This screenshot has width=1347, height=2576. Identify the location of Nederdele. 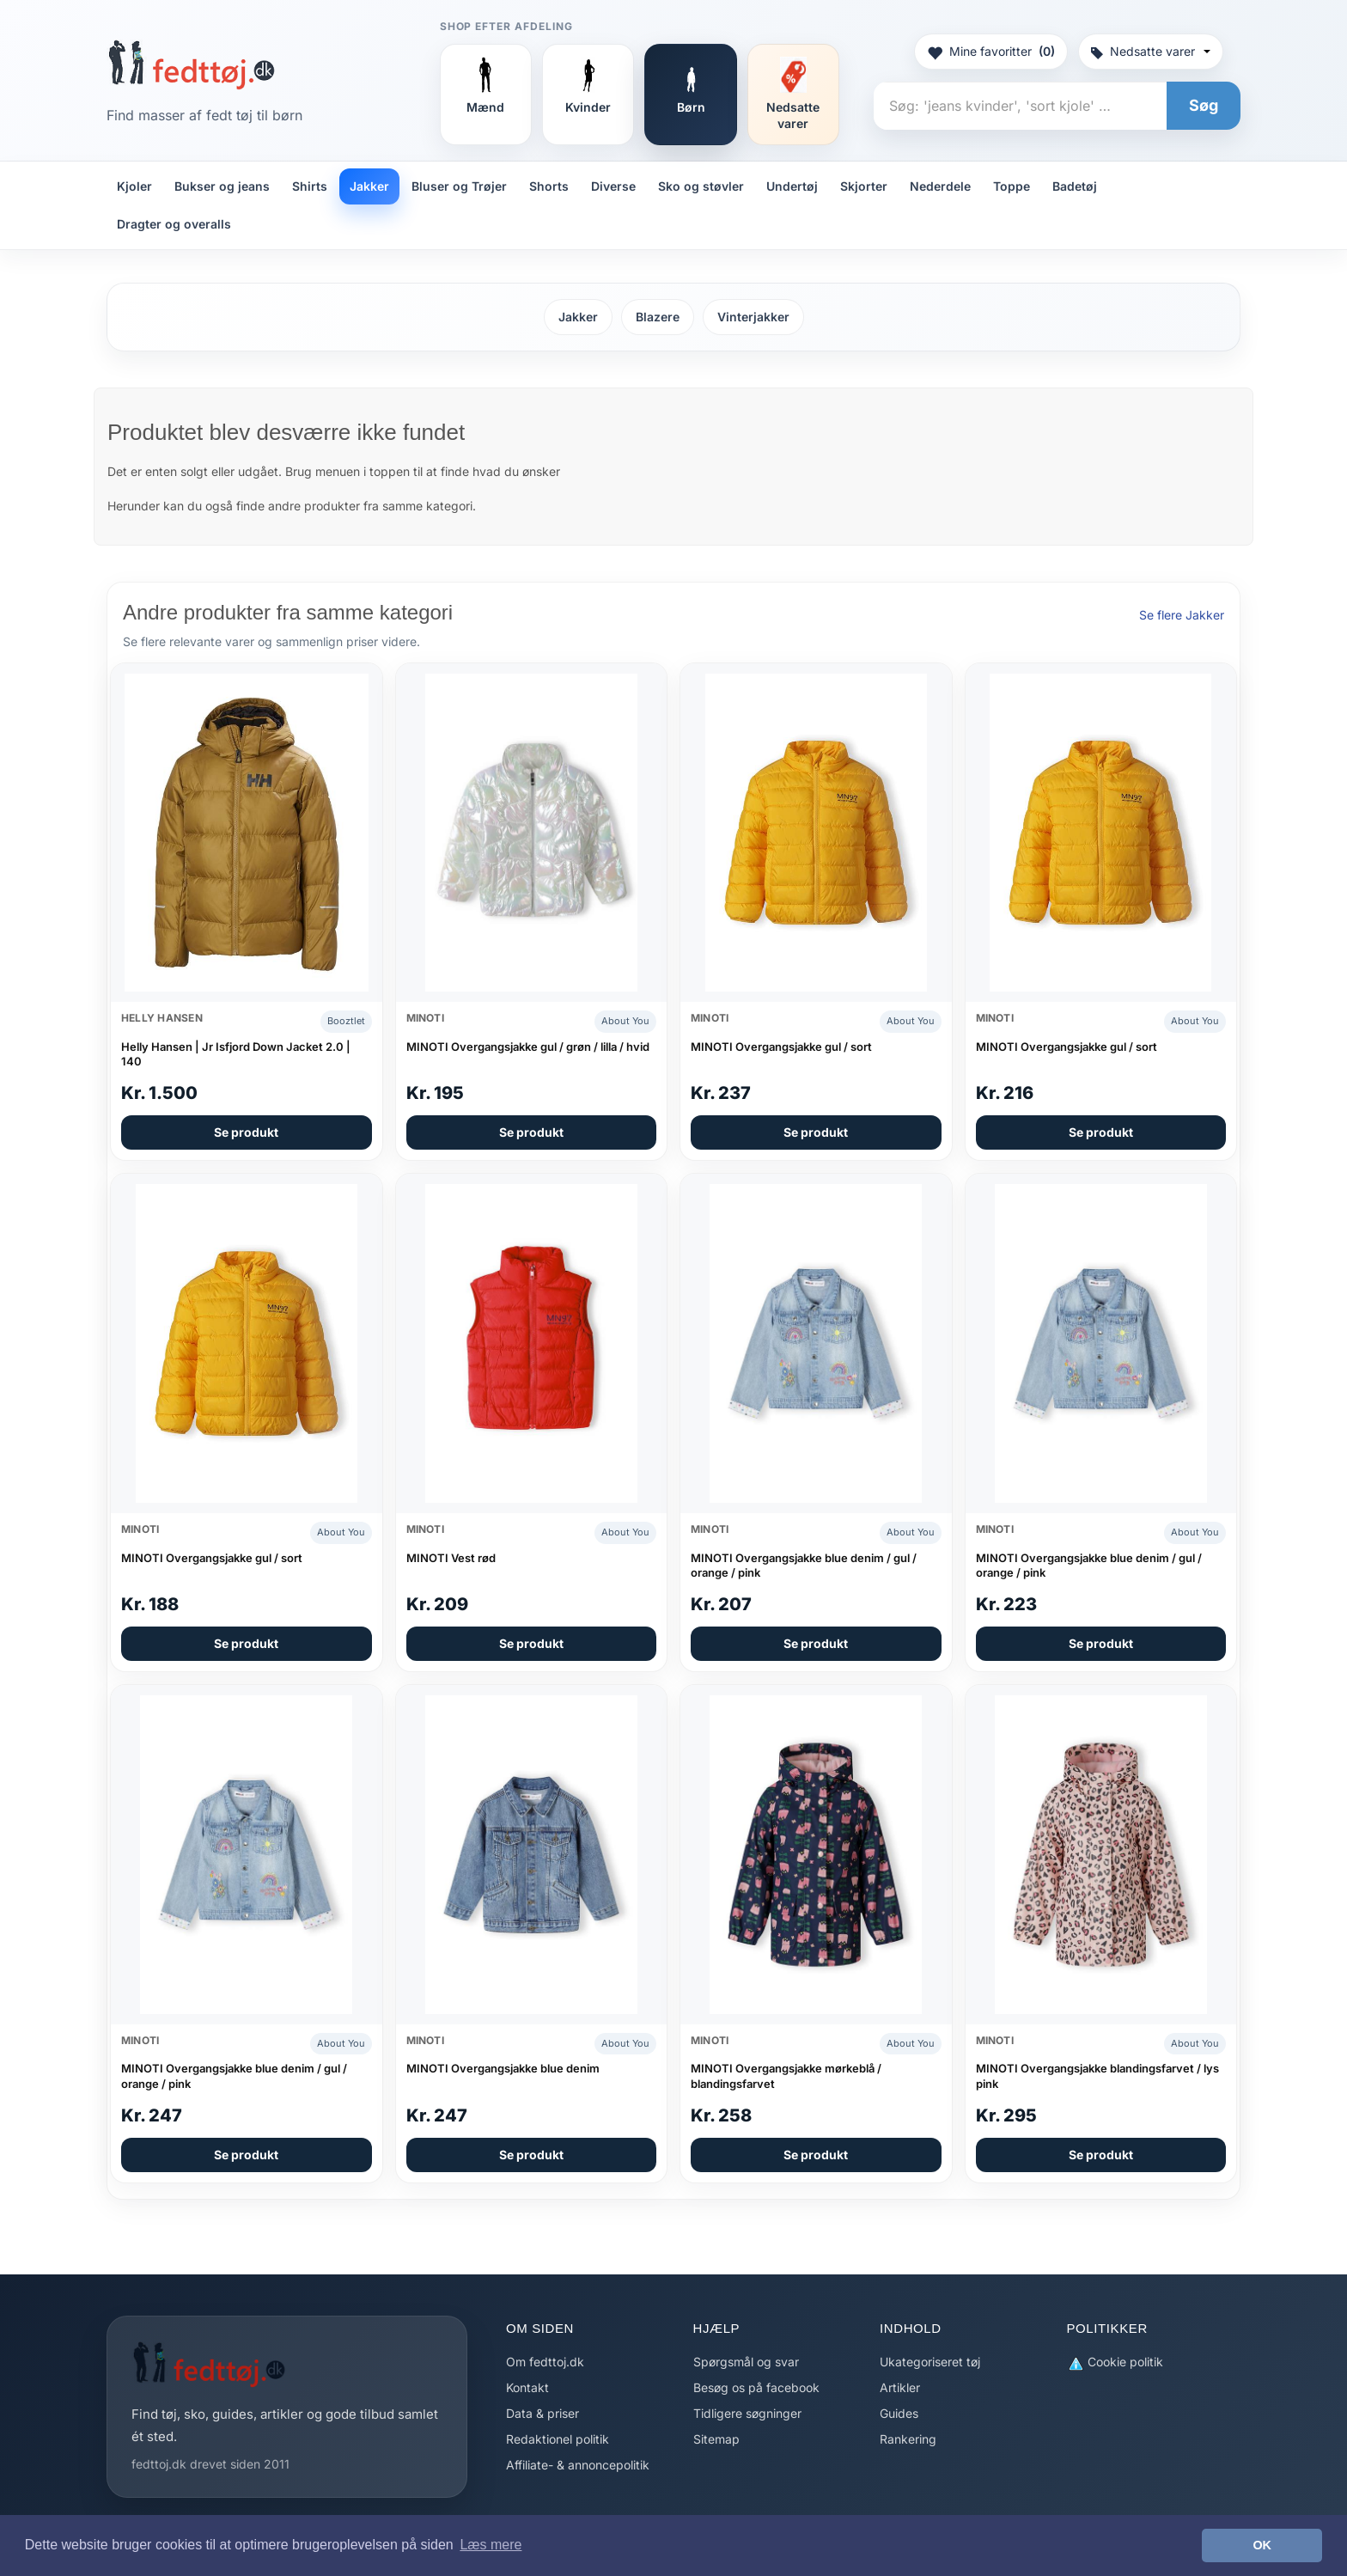
(940, 186).